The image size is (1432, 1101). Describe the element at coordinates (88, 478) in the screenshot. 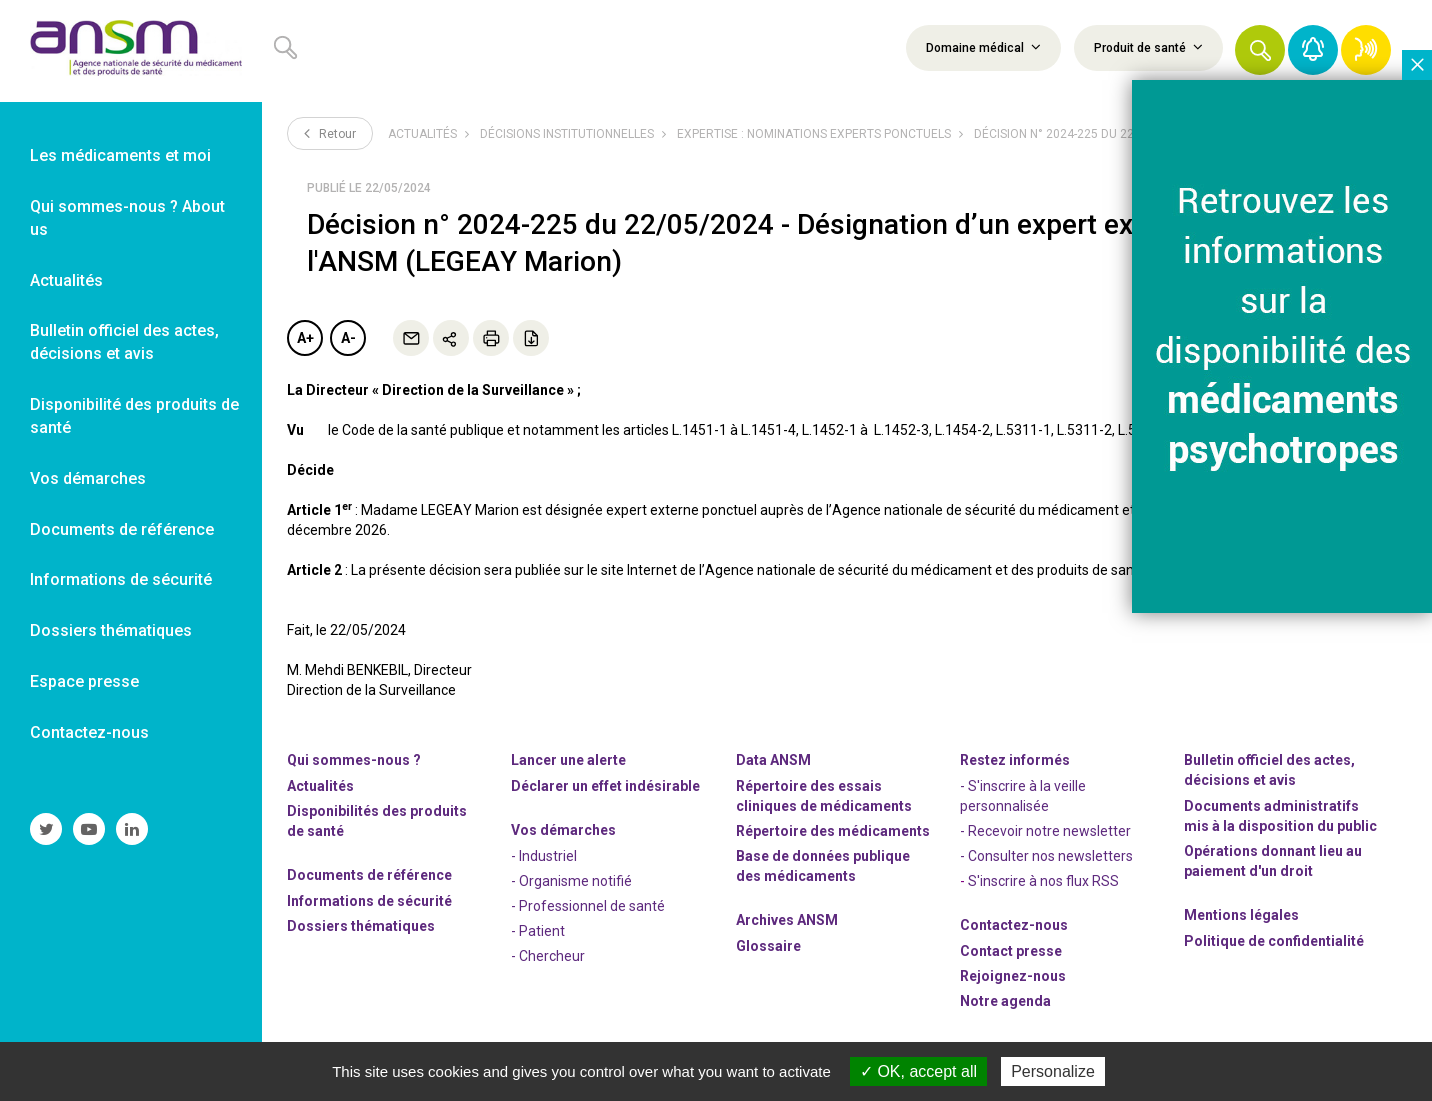

I see `Vos démarches [link]` at that location.